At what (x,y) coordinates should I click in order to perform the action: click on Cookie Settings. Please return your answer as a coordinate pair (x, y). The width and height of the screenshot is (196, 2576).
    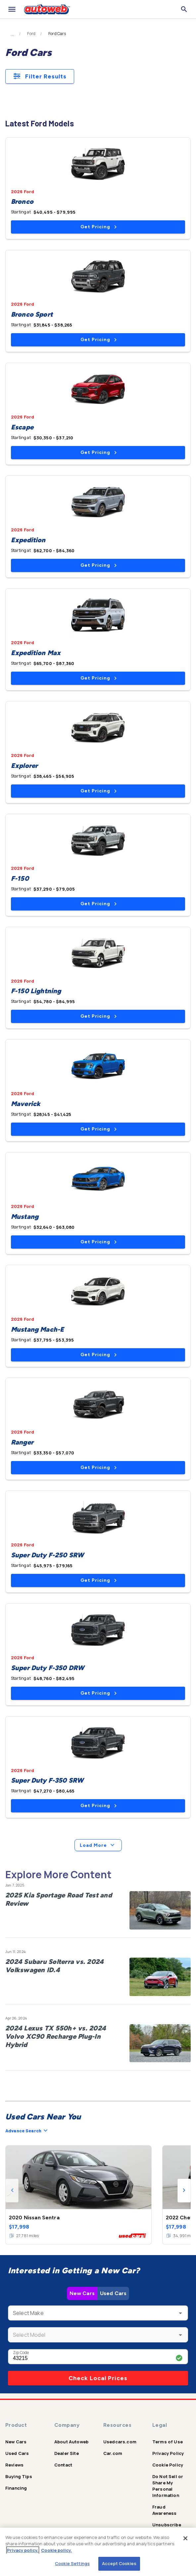
    Looking at the image, I should click on (72, 2563).